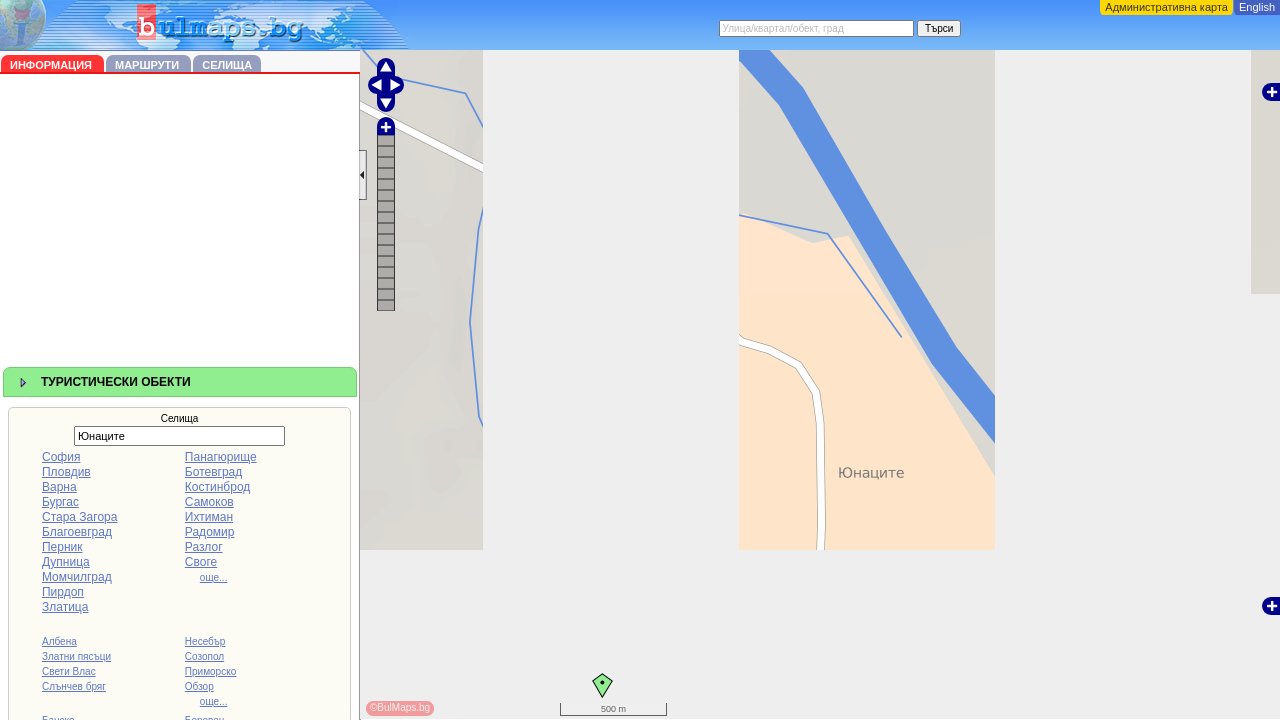  What do you see at coordinates (221, 457) in the screenshot?
I see `Панагюрище` at bounding box center [221, 457].